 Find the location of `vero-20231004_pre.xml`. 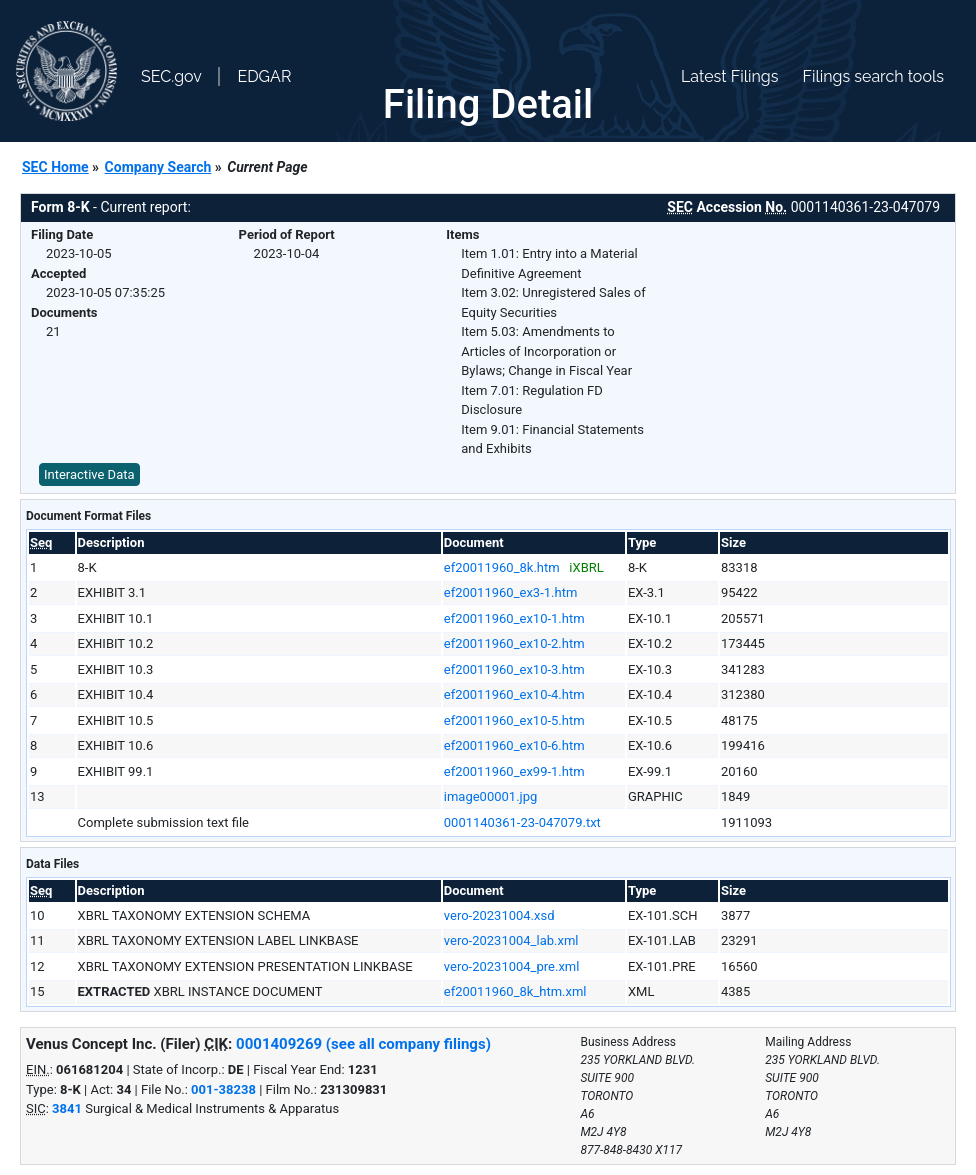

vero-20231004_pre.xml is located at coordinates (512, 966).